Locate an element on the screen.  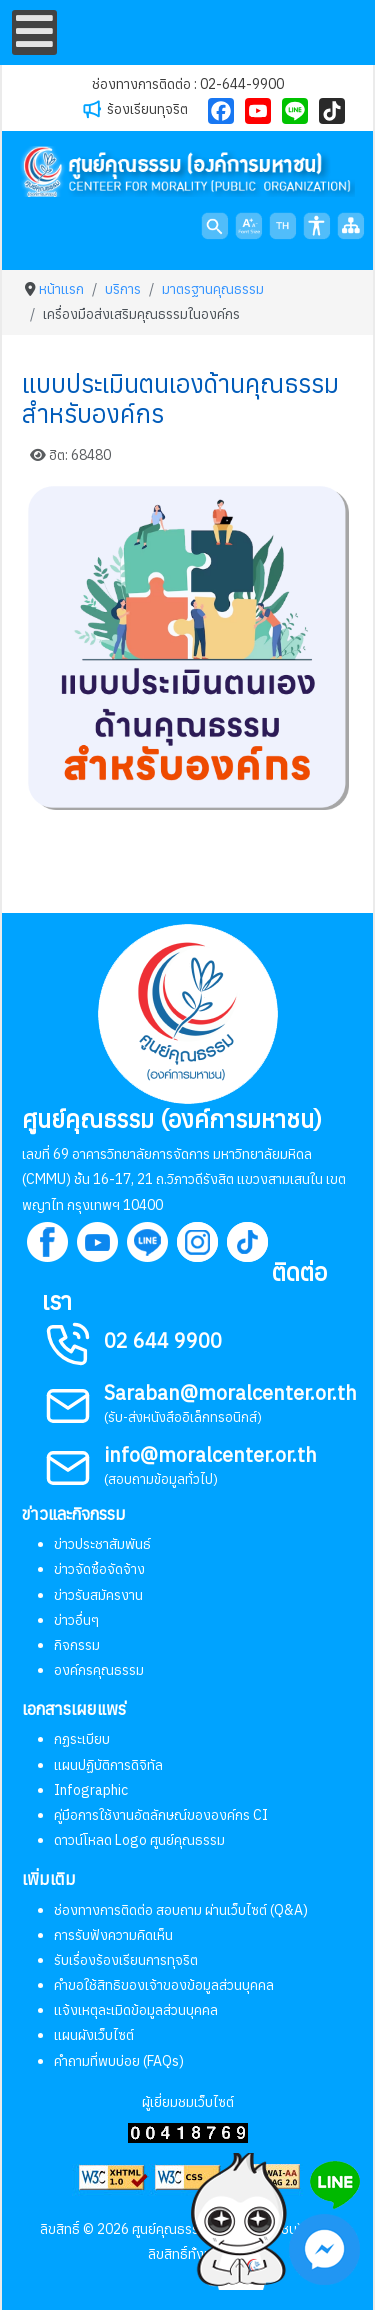
แผนผังเว็บไซต์ is located at coordinates (94, 2035).